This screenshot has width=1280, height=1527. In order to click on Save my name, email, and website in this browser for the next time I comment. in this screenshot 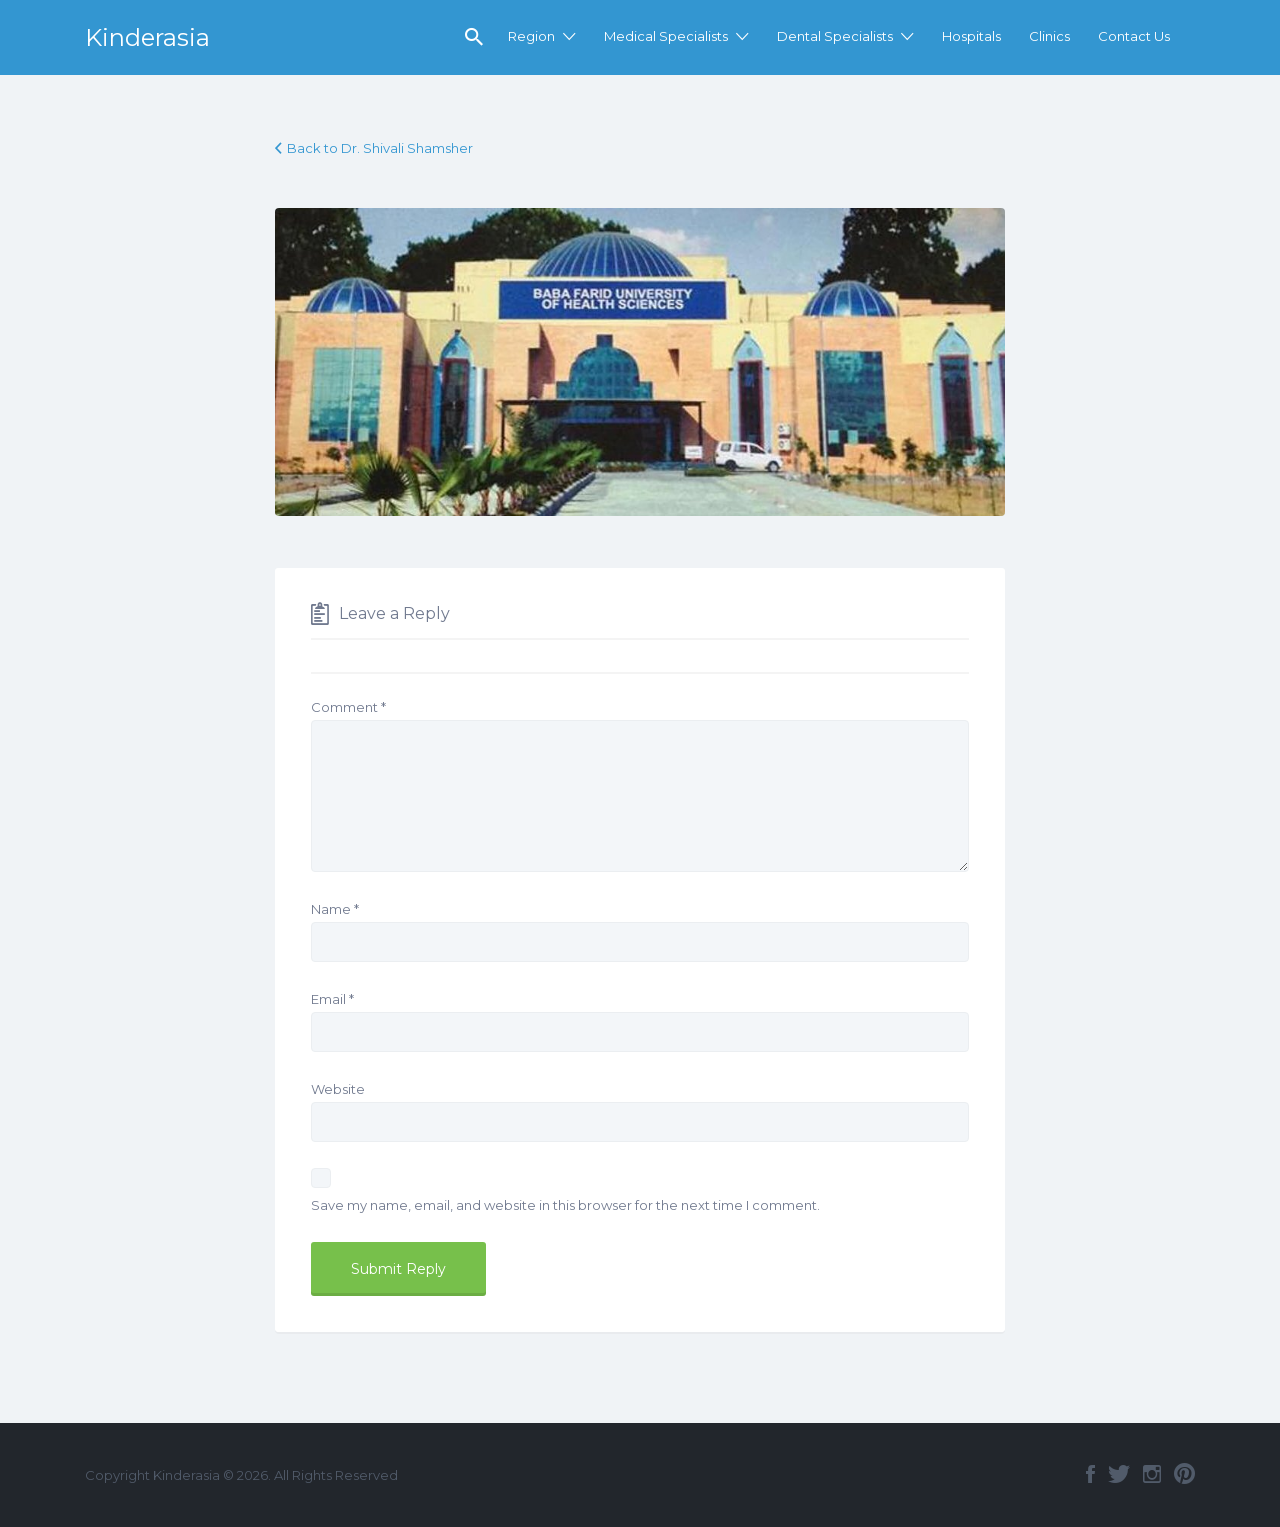, I will do `click(565, 1205)`.